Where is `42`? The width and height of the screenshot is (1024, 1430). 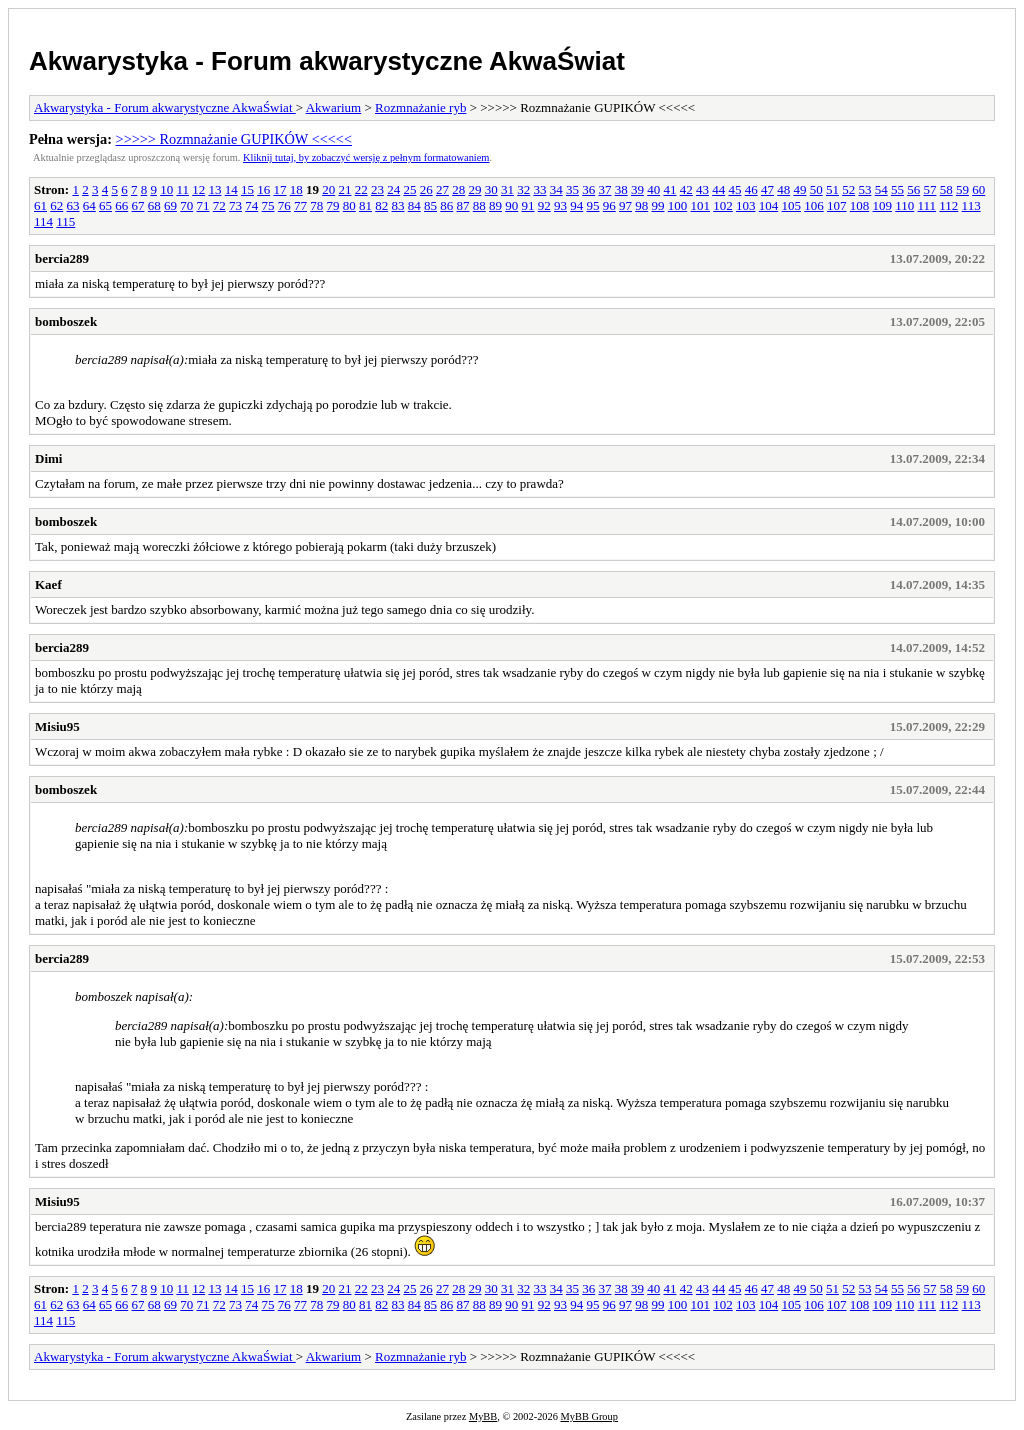
42 is located at coordinates (686, 189).